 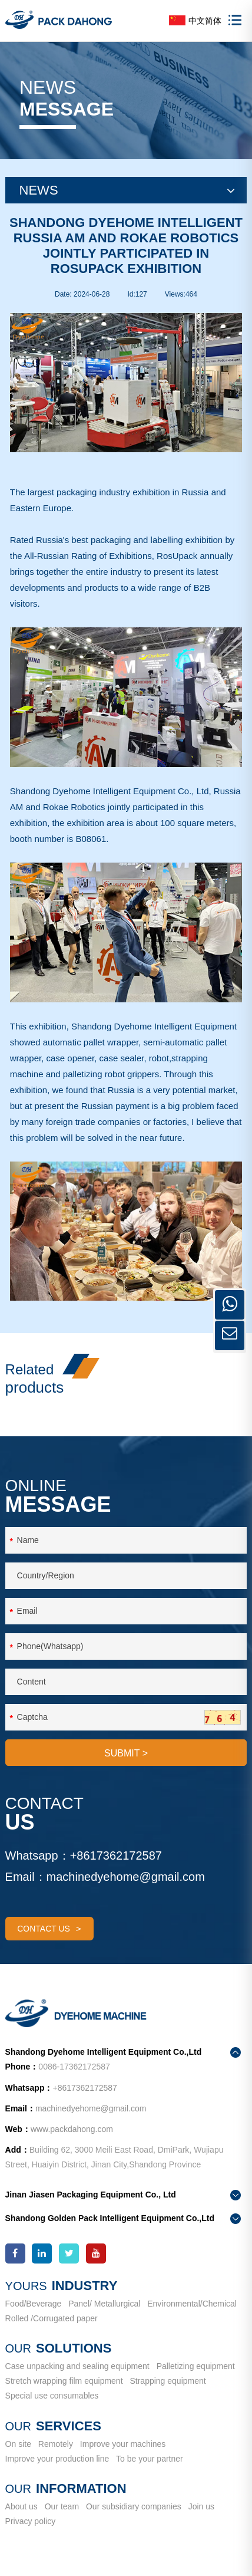 What do you see at coordinates (64, 2381) in the screenshot?
I see `Stretch wrapping film equipment` at bounding box center [64, 2381].